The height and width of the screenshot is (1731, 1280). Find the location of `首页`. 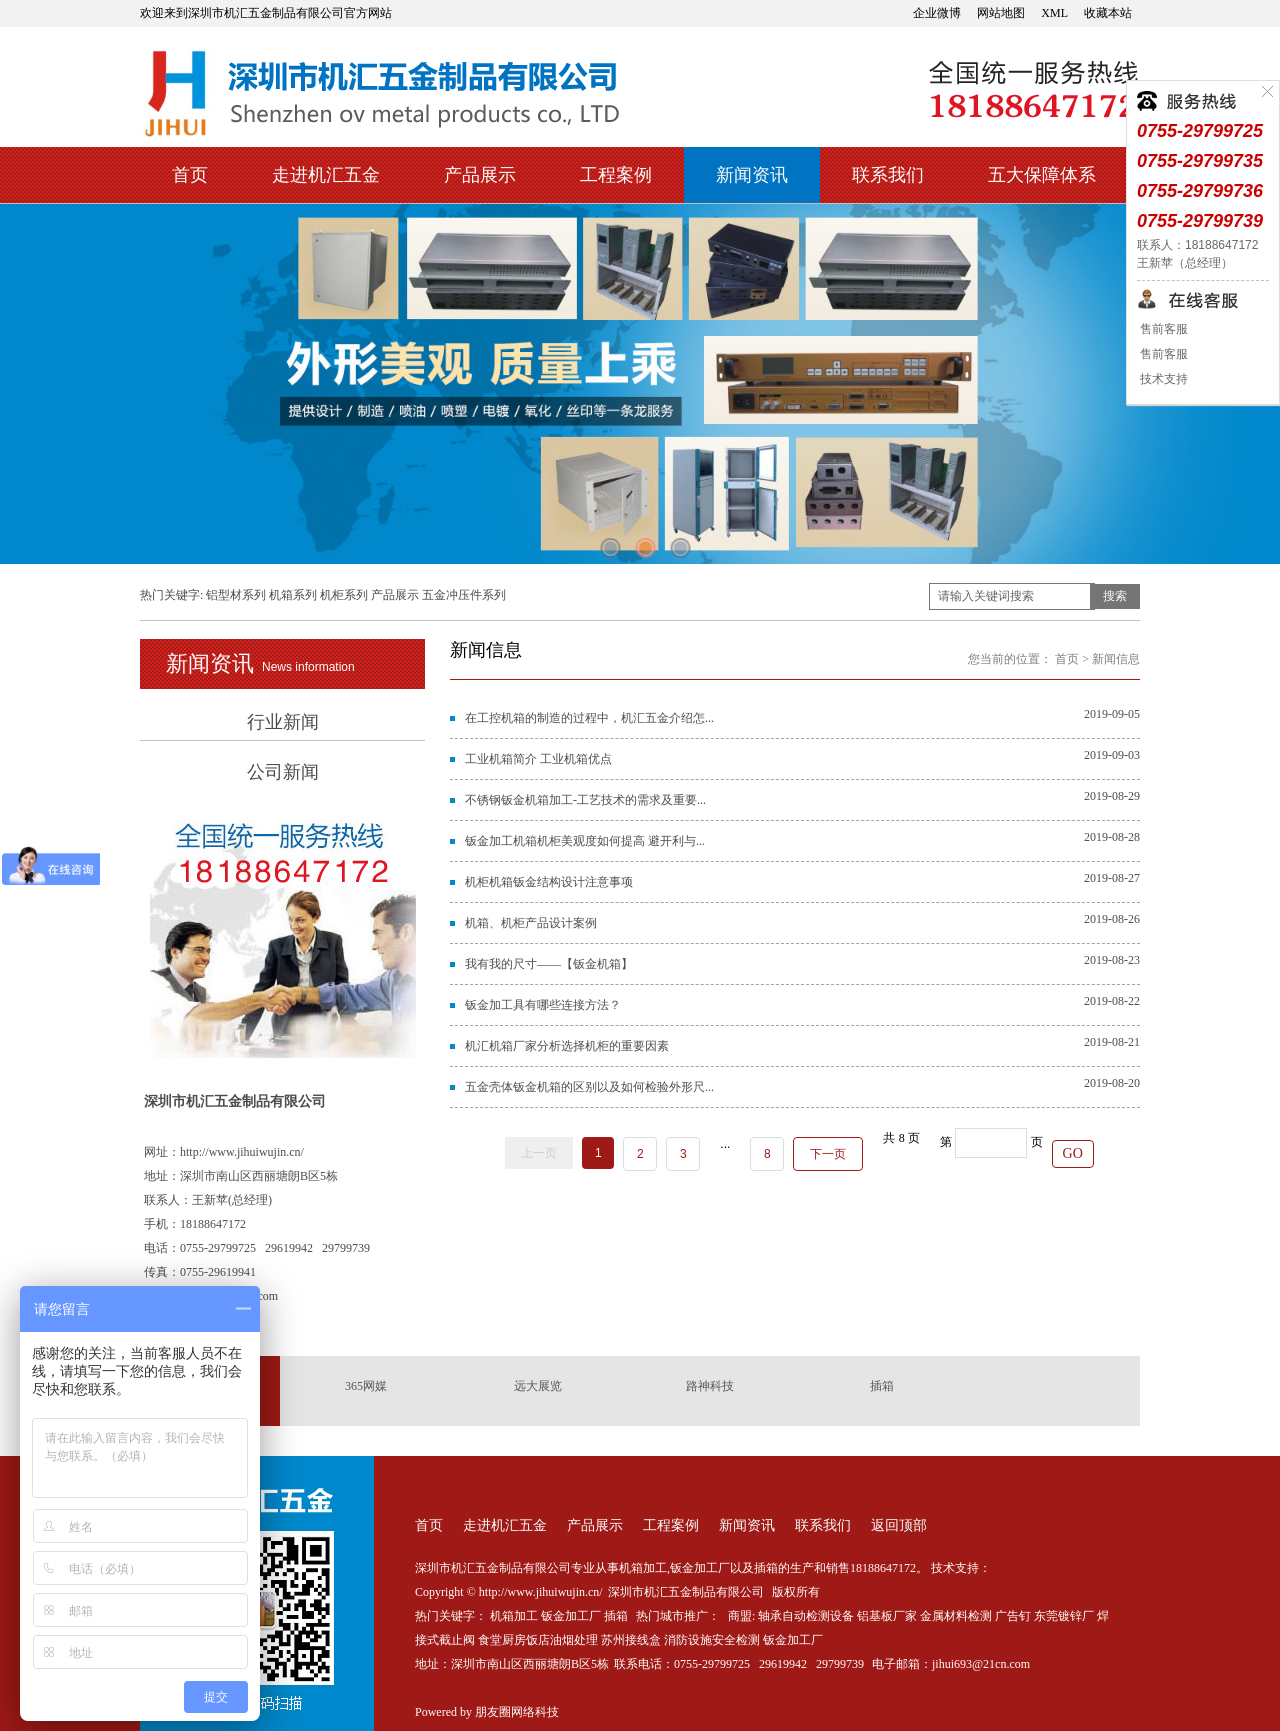

首页 is located at coordinates (190, 175).